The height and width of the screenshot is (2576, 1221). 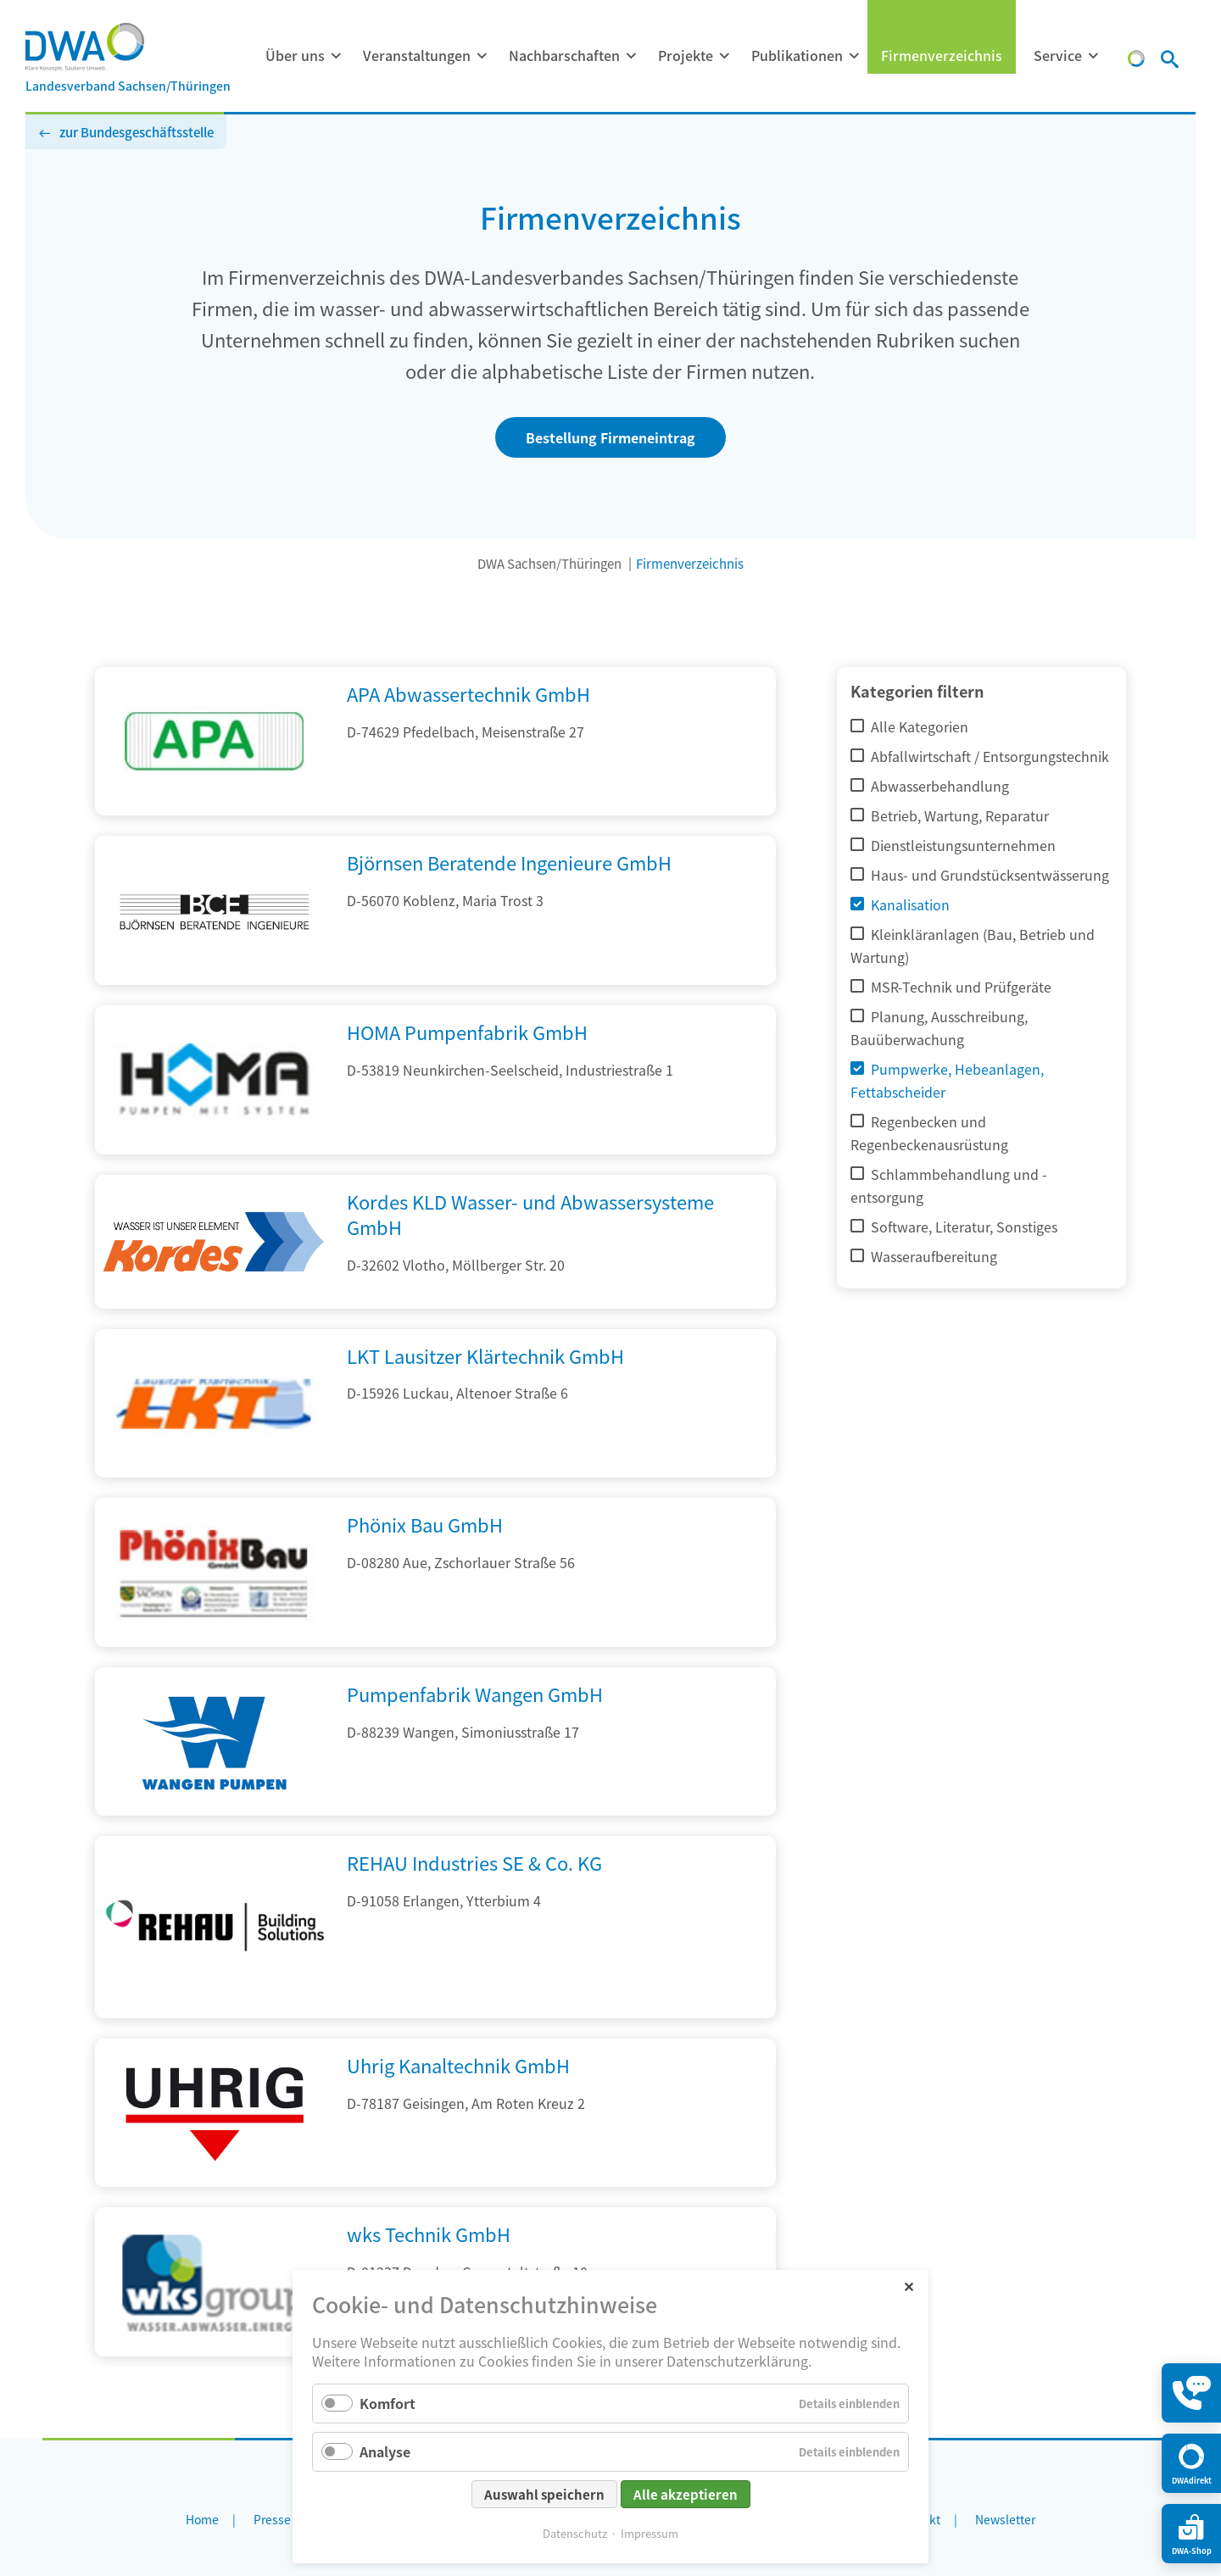 I want to click on [Menü ausklappen: Nachbarschaften], so click(x=631, y=56).